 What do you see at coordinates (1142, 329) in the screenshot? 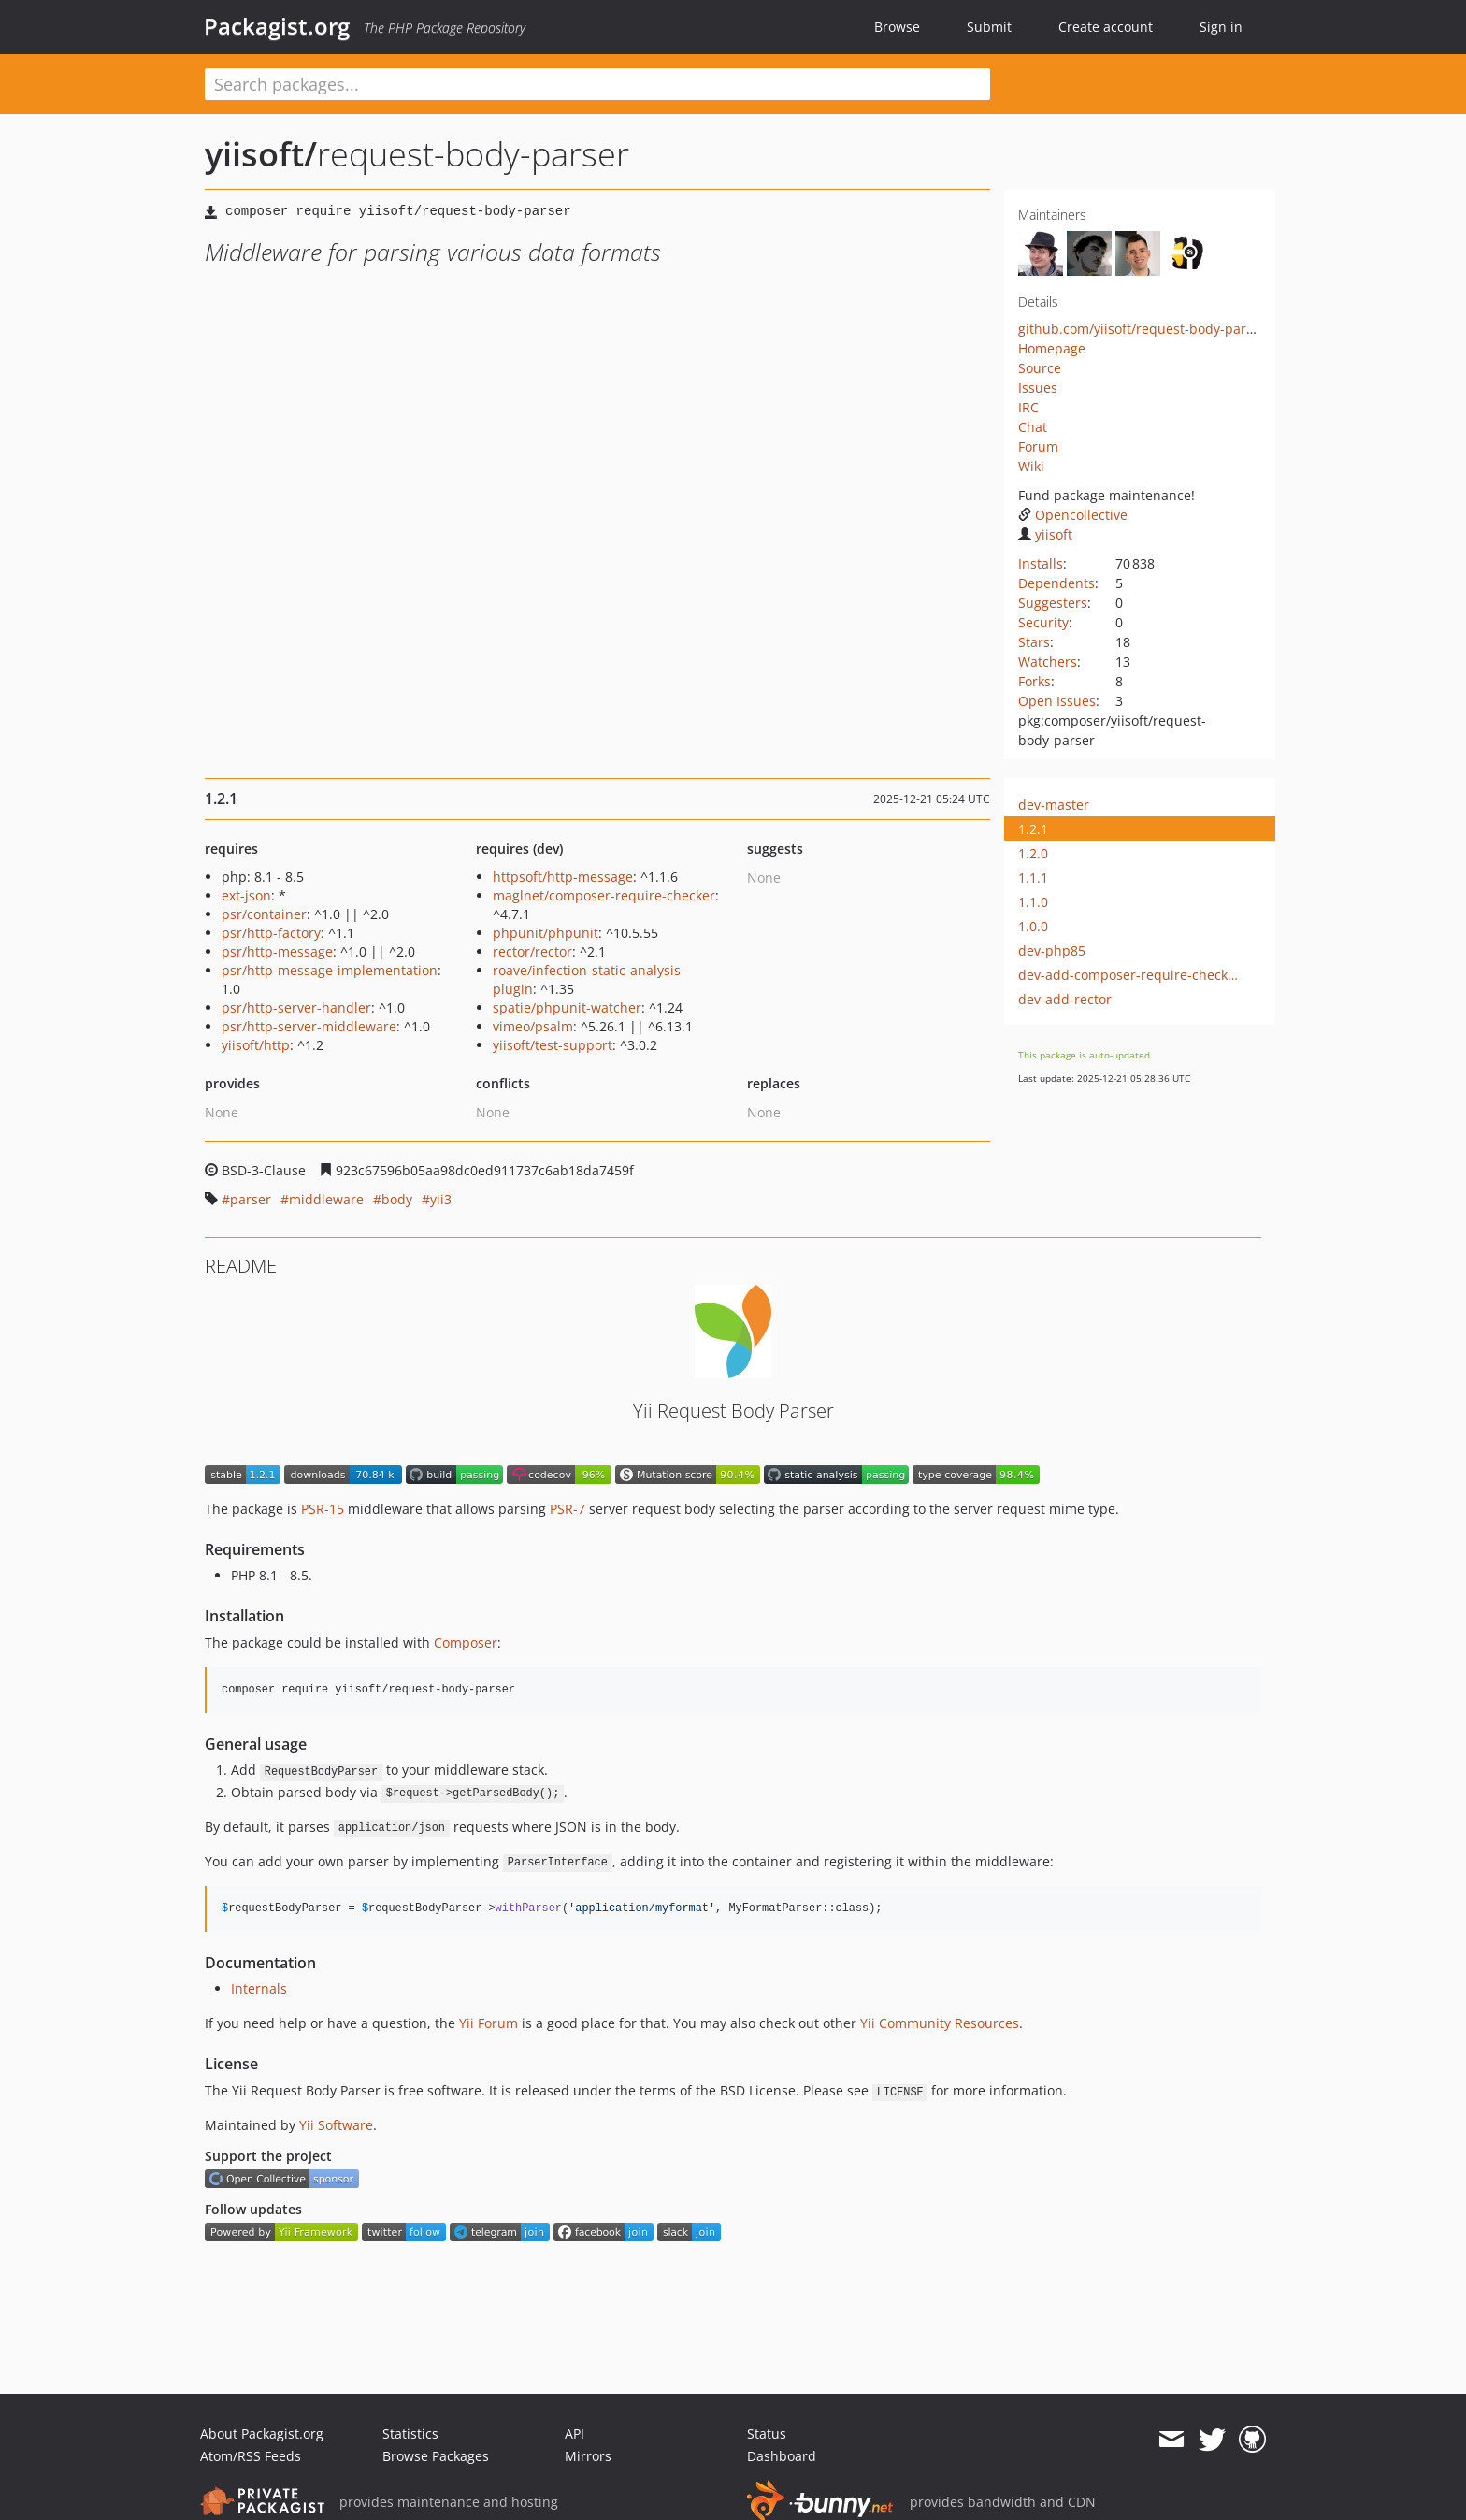
I see `github.com/yiisoft/request-body-parser` at bounding box center [1142, 329].